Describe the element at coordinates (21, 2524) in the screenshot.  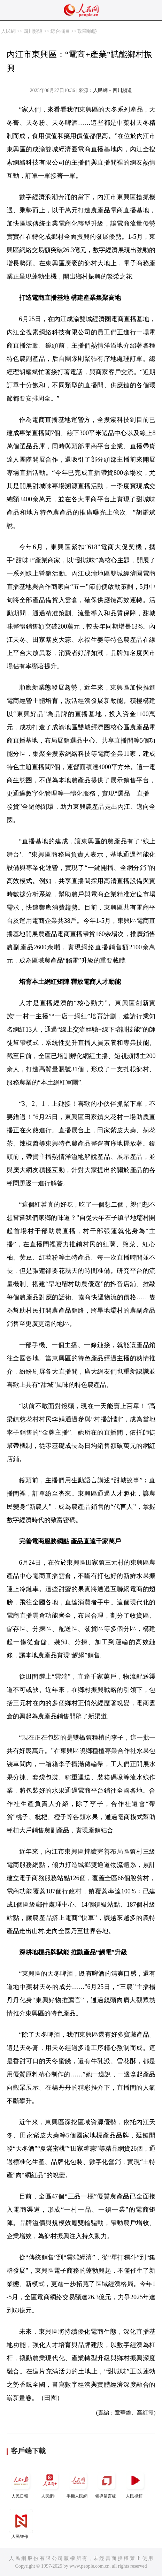
I see `人民智作` at that location.